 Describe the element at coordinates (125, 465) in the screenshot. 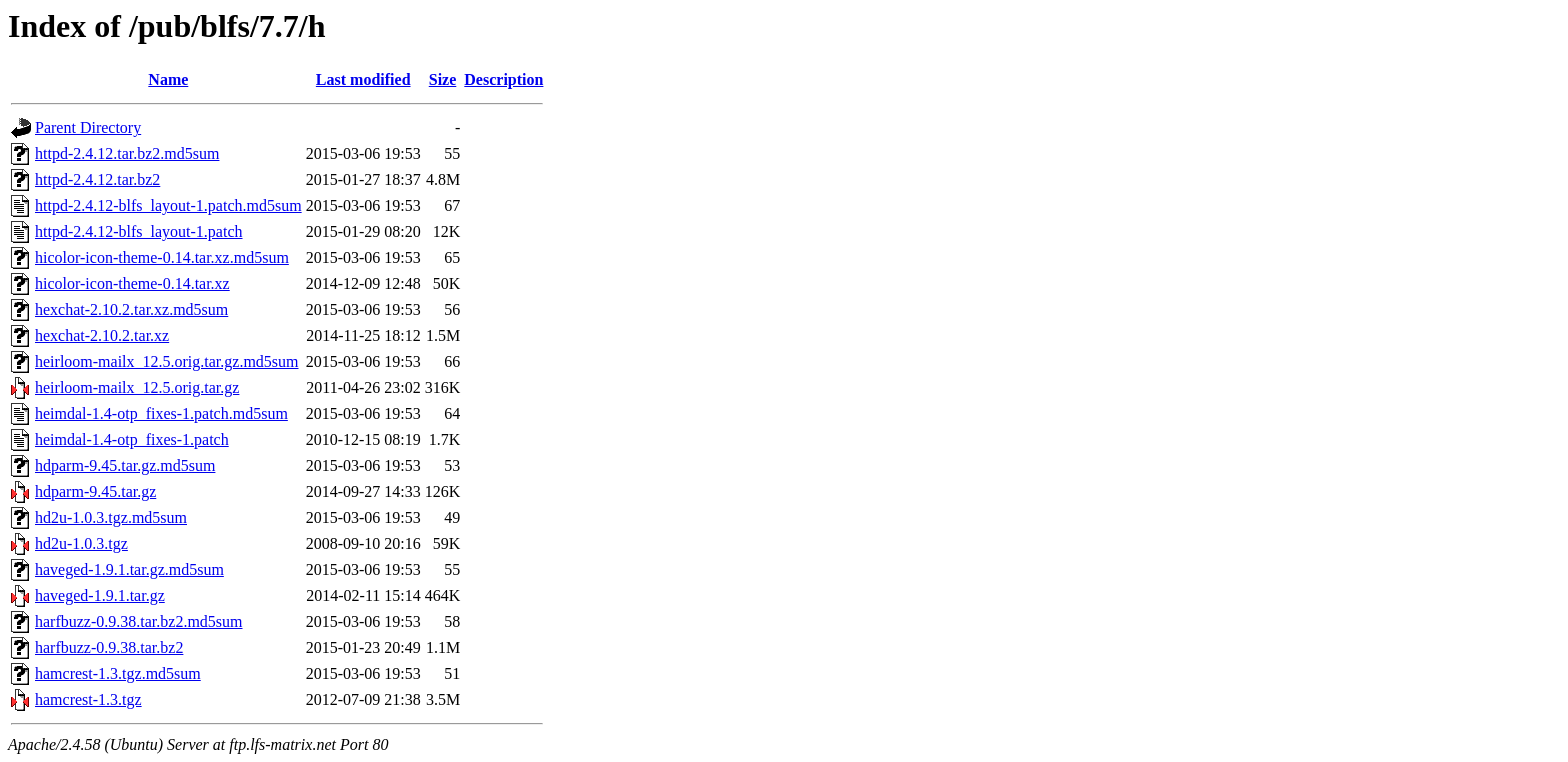

I see `hdparm-9.45.tar.gz.md5sum` at that location.